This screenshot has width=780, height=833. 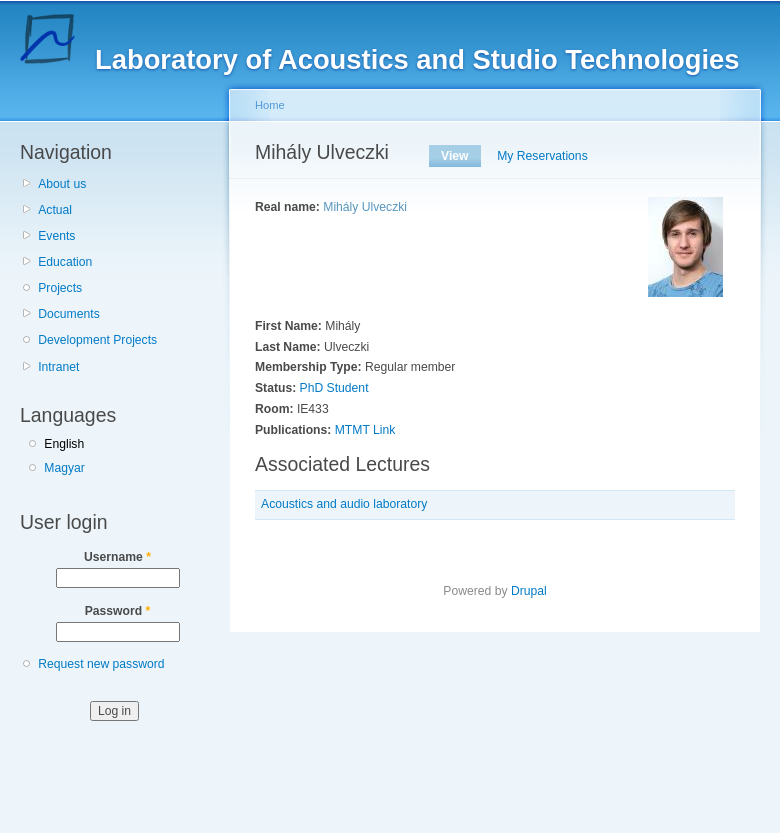 I want to click on Request new password, so click(x=101, y=664).